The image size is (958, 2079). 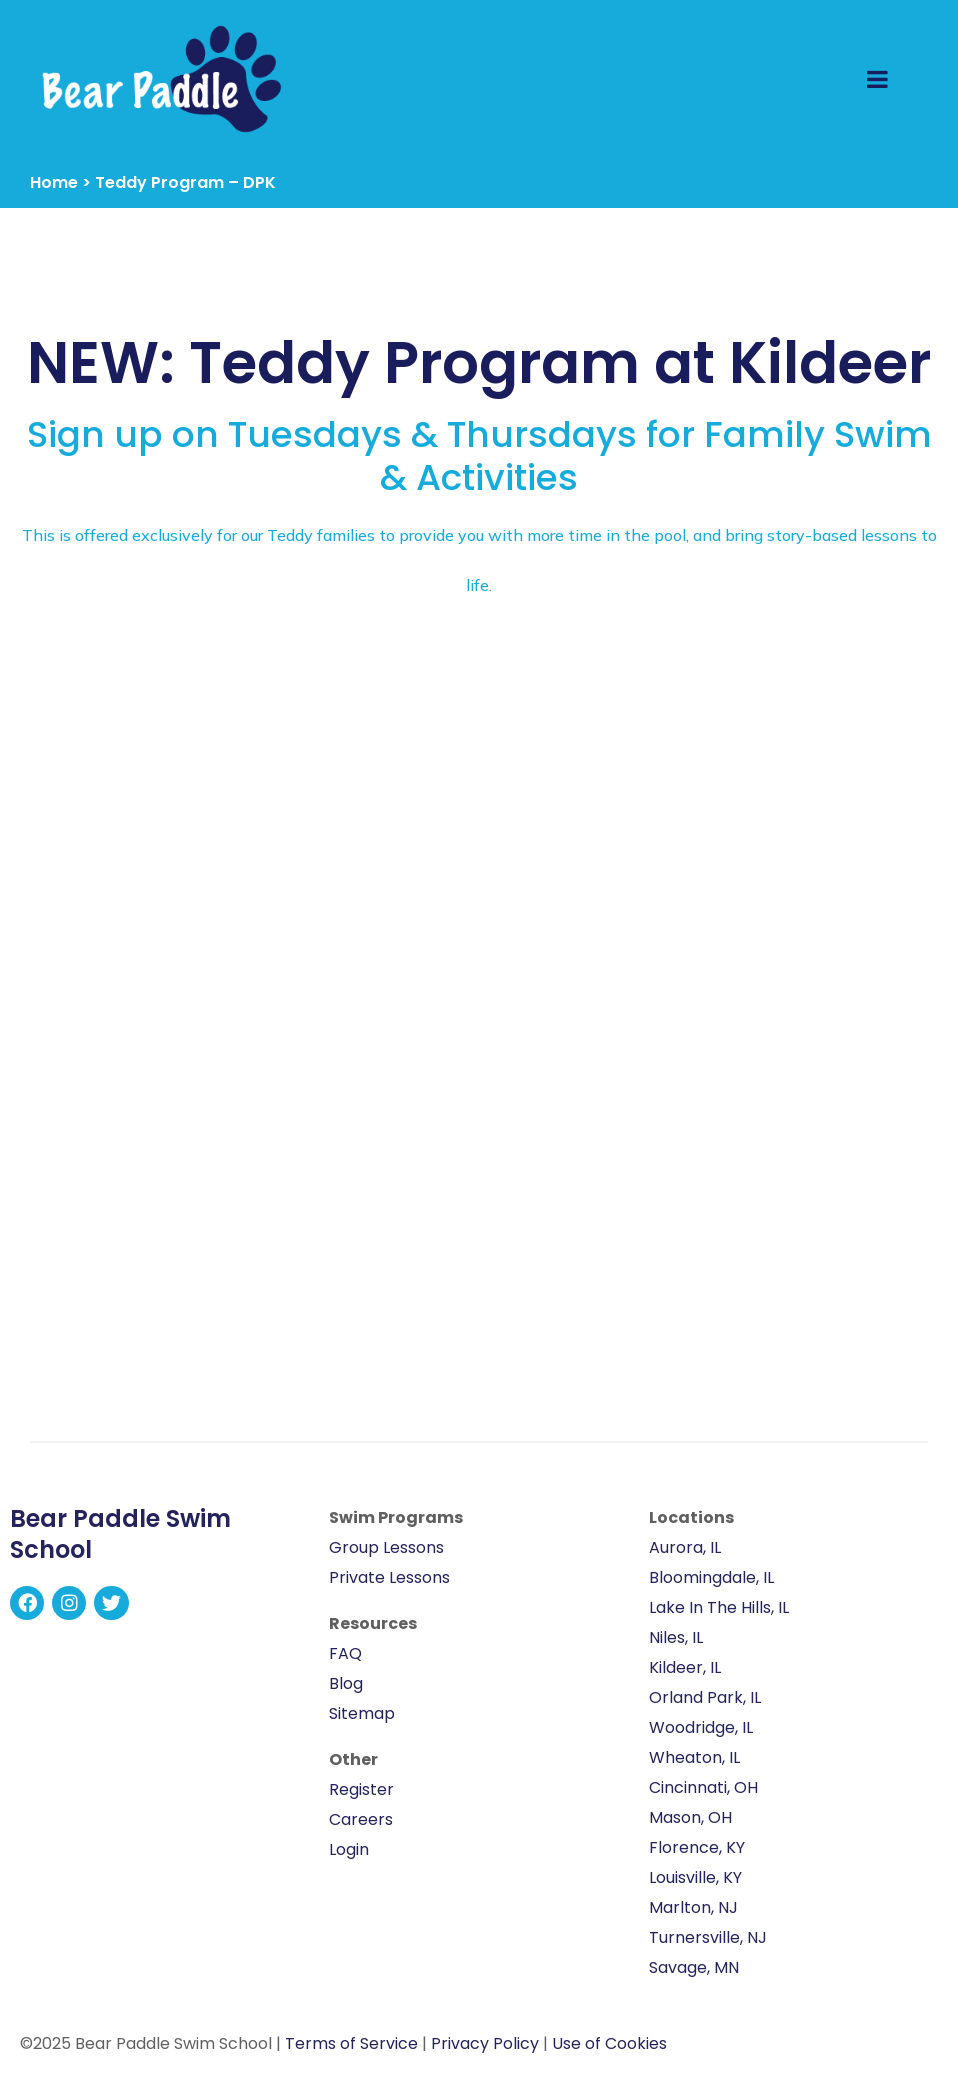 What do you see at coordinates (349, 1849) in the screenshot?
I see `Login` at bounding box center [349, 1849].